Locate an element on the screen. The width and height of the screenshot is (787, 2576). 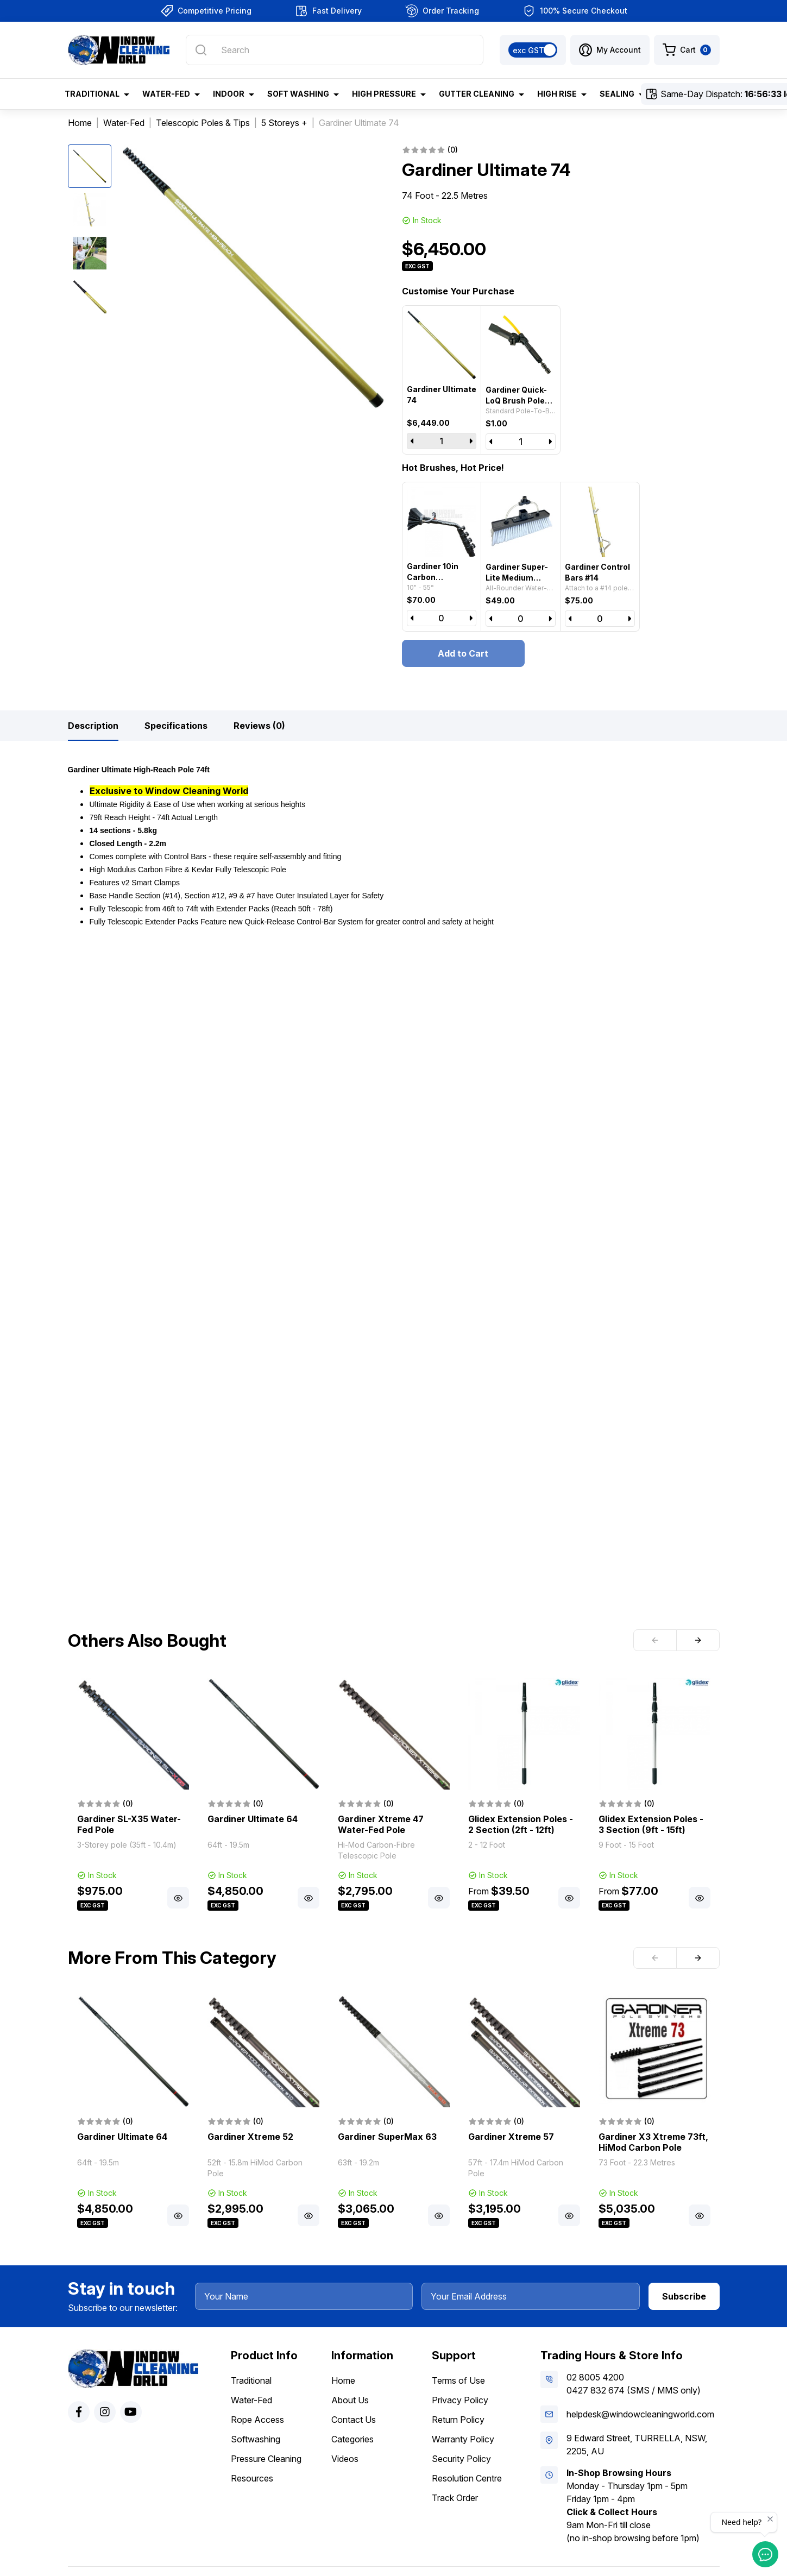
Home is located at coordinates (343, 2380).